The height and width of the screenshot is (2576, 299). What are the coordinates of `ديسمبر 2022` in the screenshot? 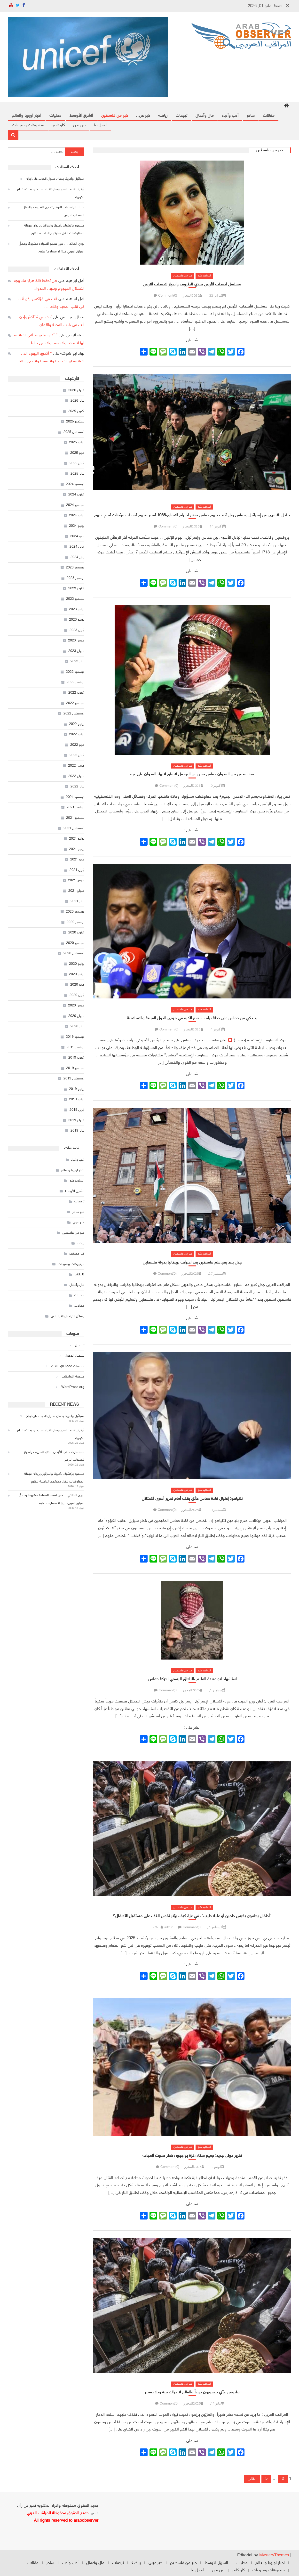 It's located at (75, 672).